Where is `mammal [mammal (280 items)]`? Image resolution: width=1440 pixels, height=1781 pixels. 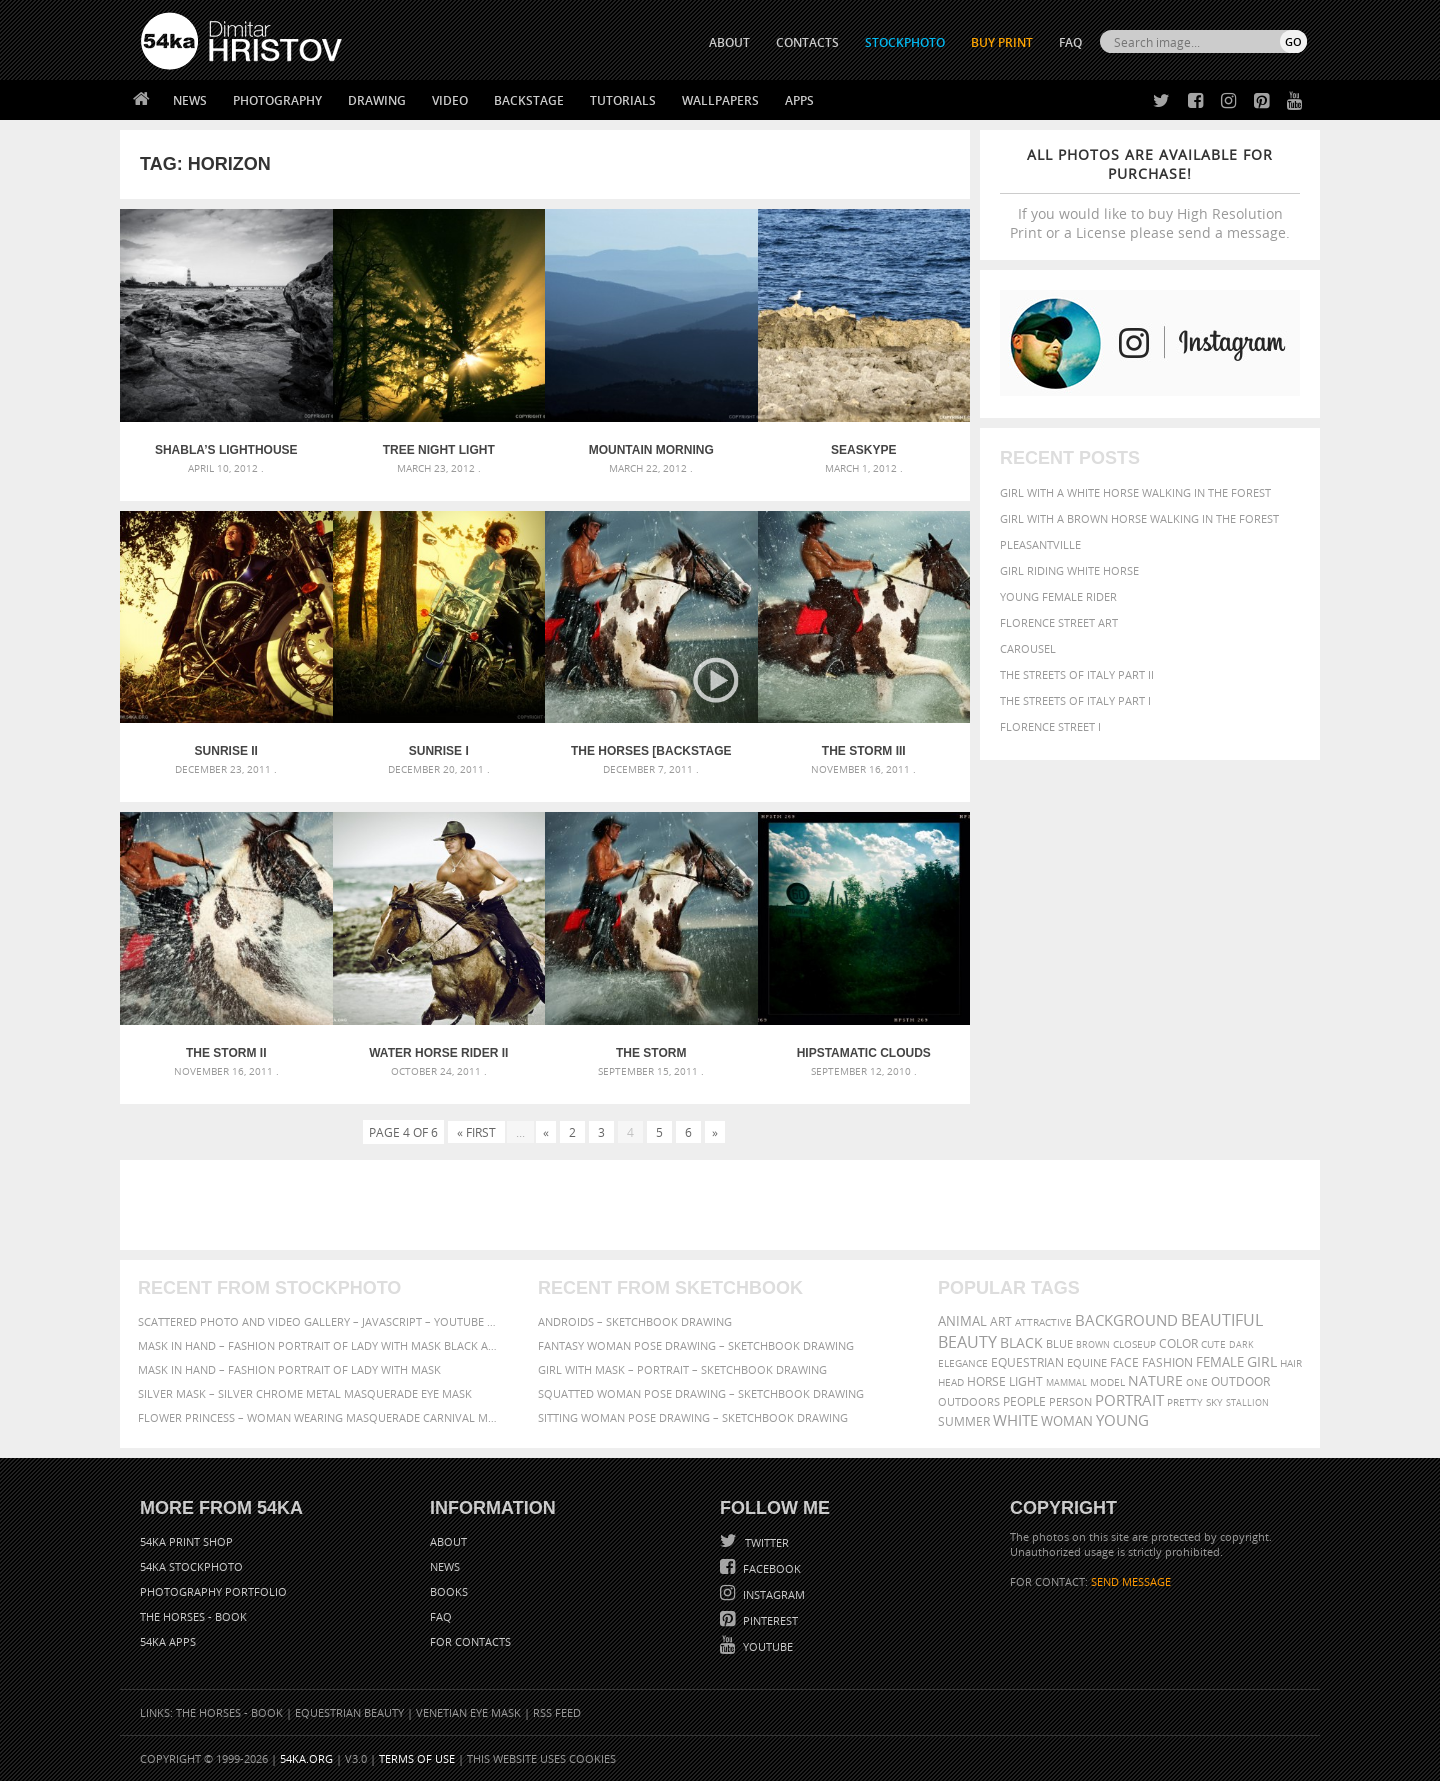
mammal [mammal (280 items)] is located at coordinates (1066, 1382).